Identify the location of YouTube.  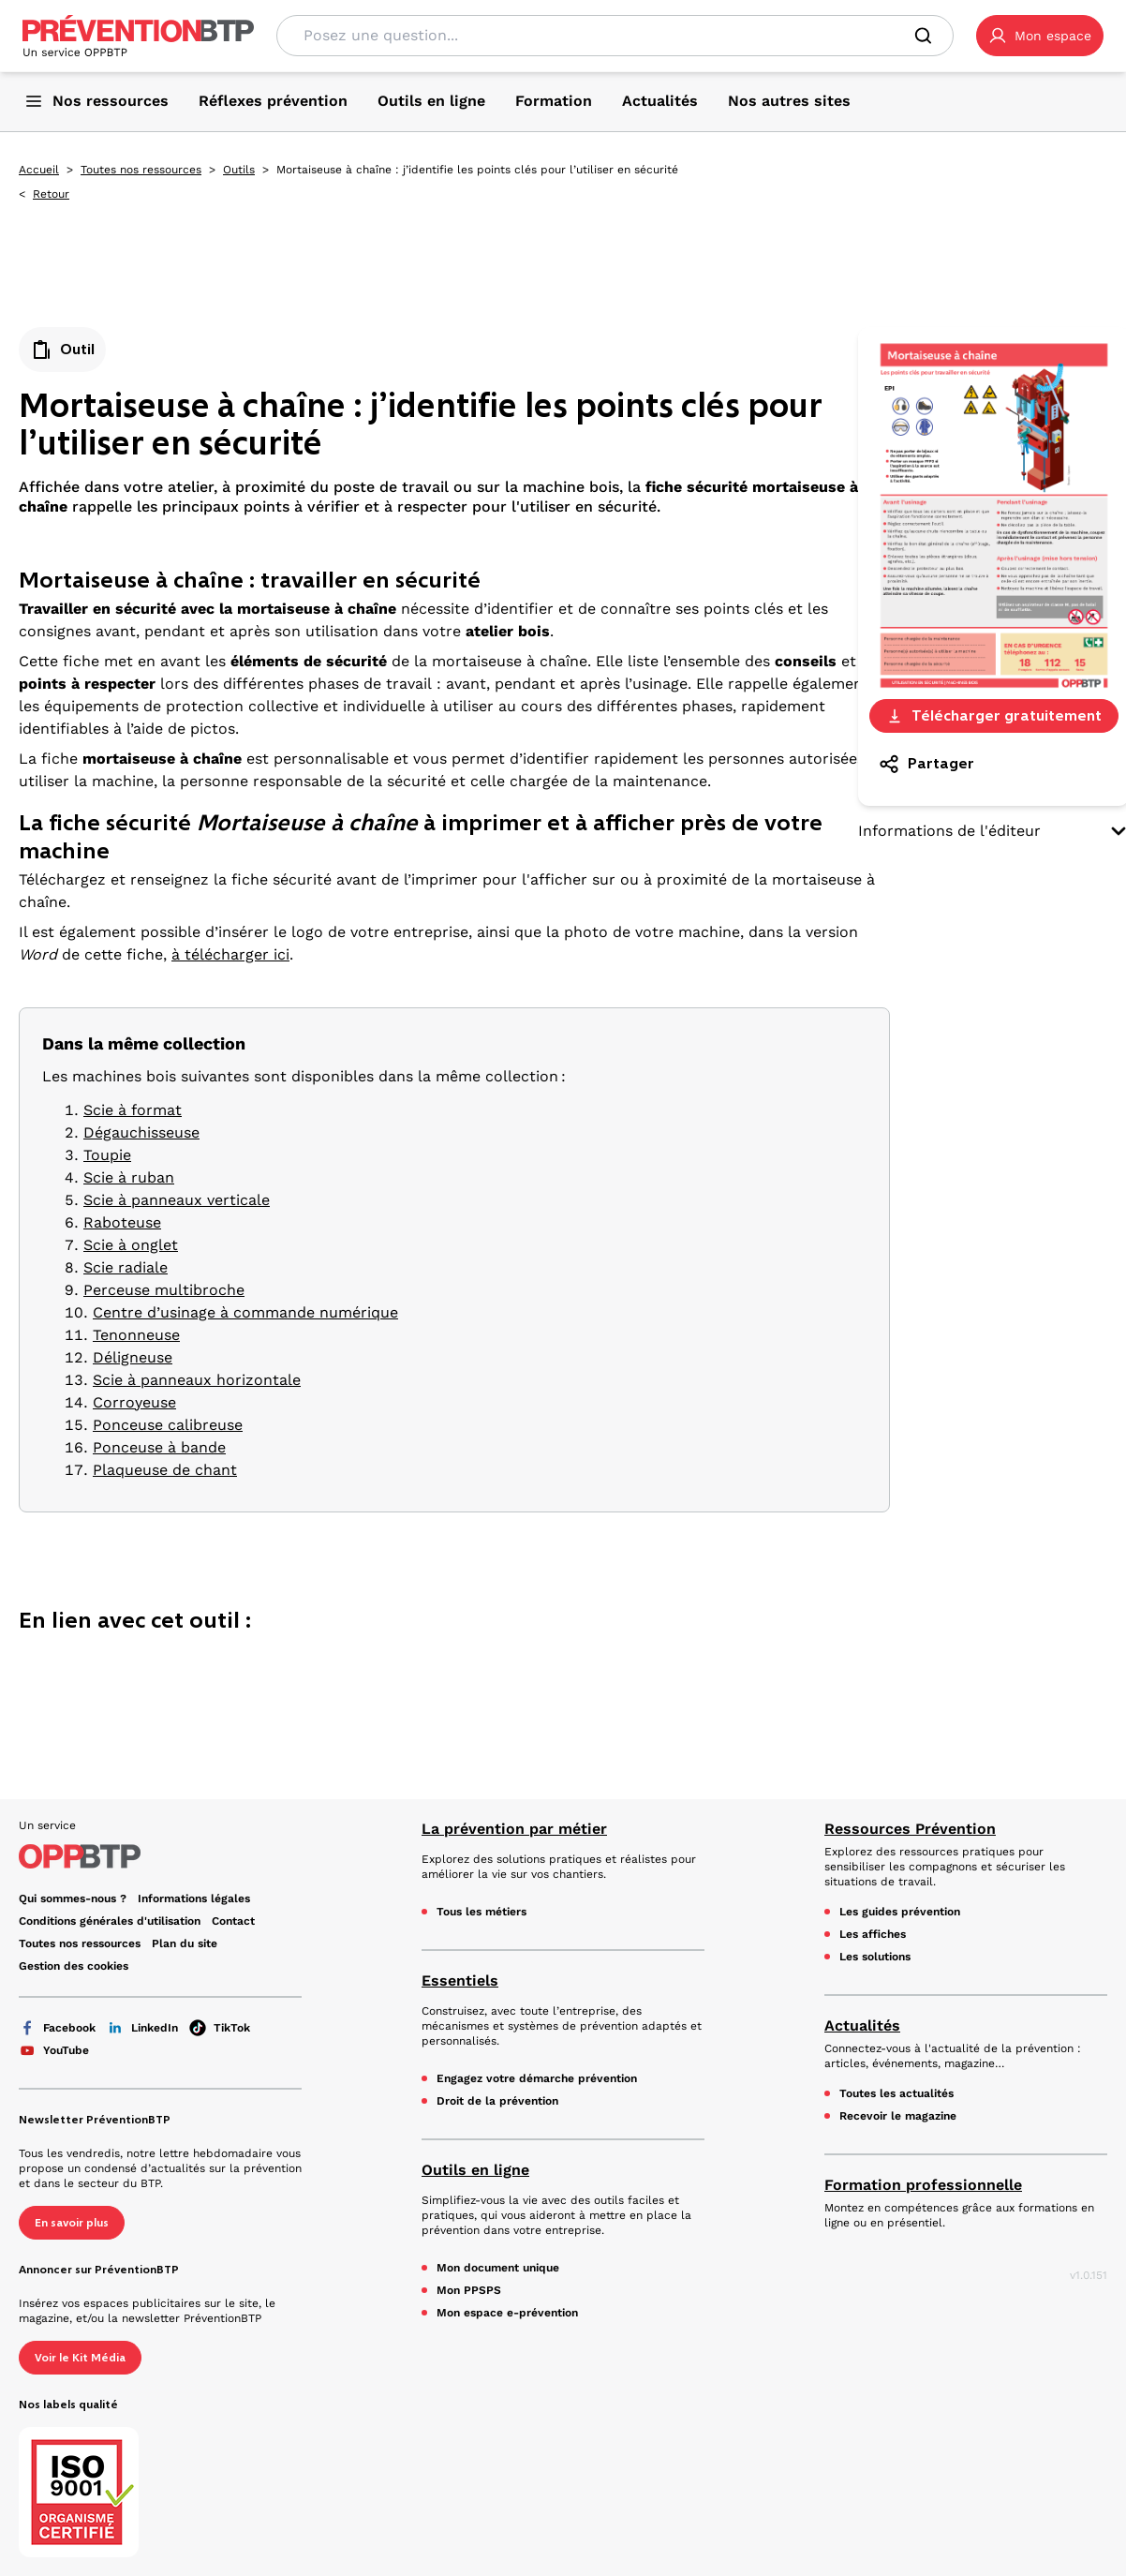
(54, 2050).